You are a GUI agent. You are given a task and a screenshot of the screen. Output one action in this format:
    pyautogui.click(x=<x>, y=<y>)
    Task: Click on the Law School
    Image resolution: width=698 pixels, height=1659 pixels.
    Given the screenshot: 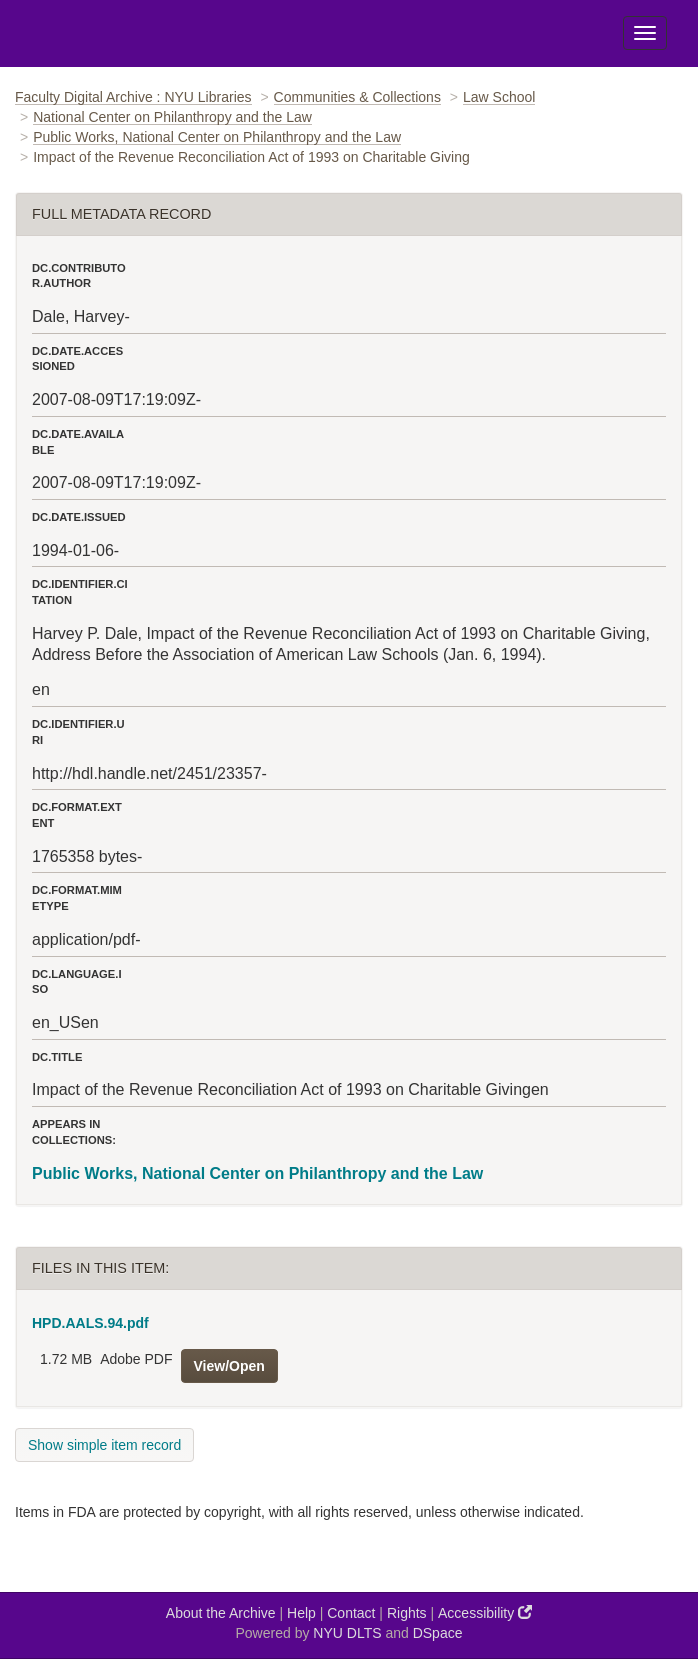 What is the action you would take?
    pyautogui.click(x=499, y=97)
    